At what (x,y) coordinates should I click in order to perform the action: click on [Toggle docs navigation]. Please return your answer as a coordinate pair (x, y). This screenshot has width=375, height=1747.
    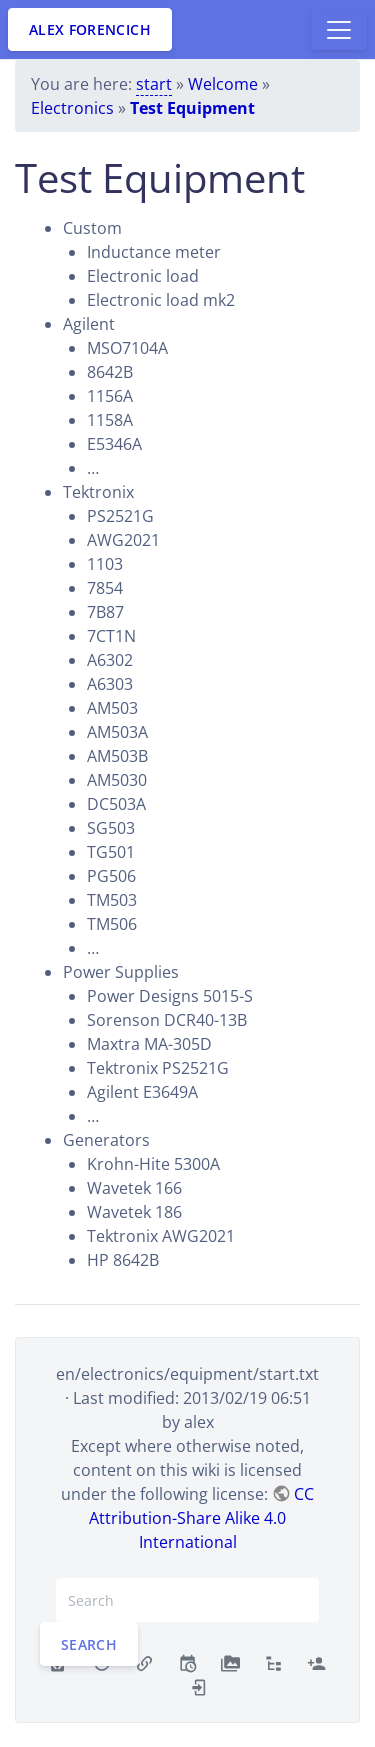
    Looking at the image, I should click on (339, 30).